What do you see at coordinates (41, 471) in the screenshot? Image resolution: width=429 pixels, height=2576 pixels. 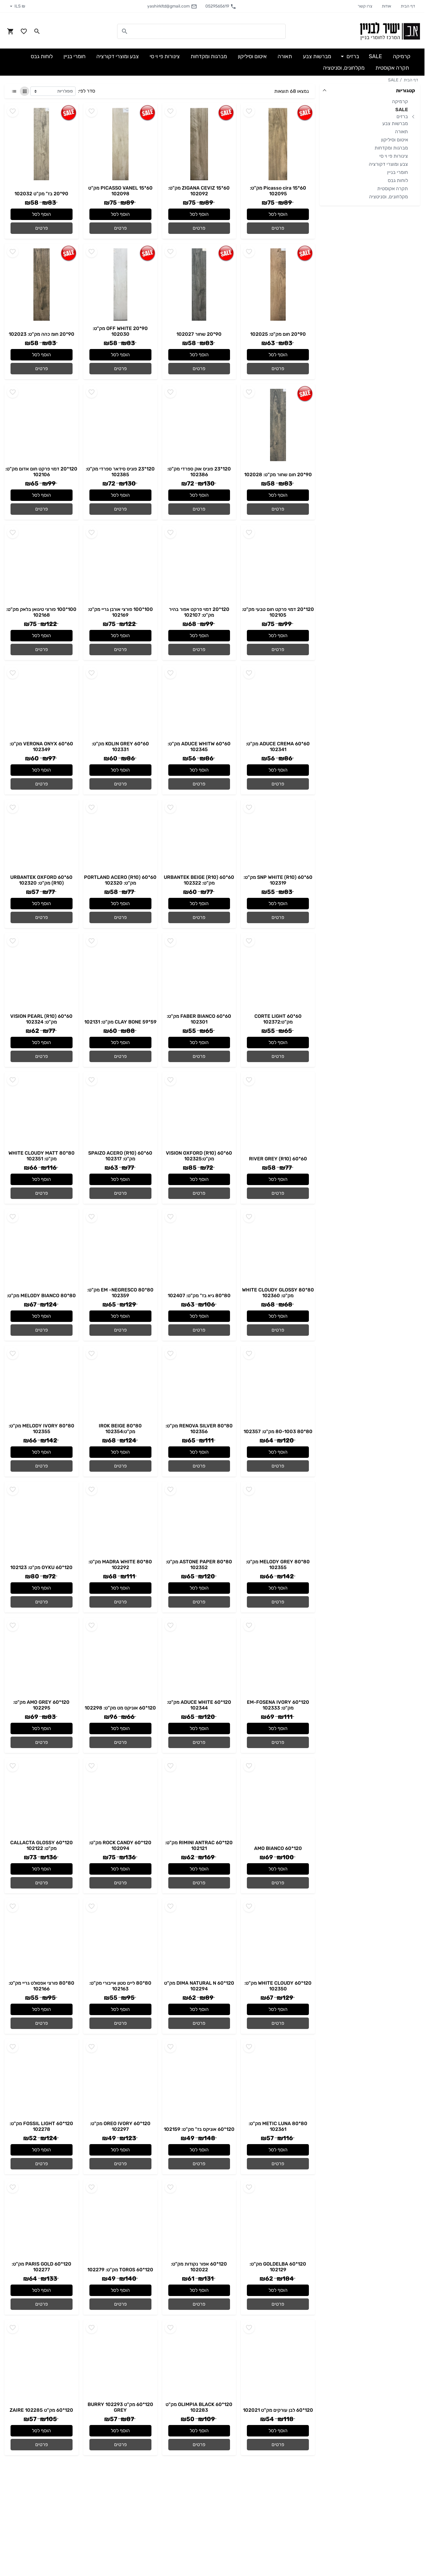 I see `120*20 דמוי פרקט חום אדום מק"ט: 102106` at bounding box center [41, 471].